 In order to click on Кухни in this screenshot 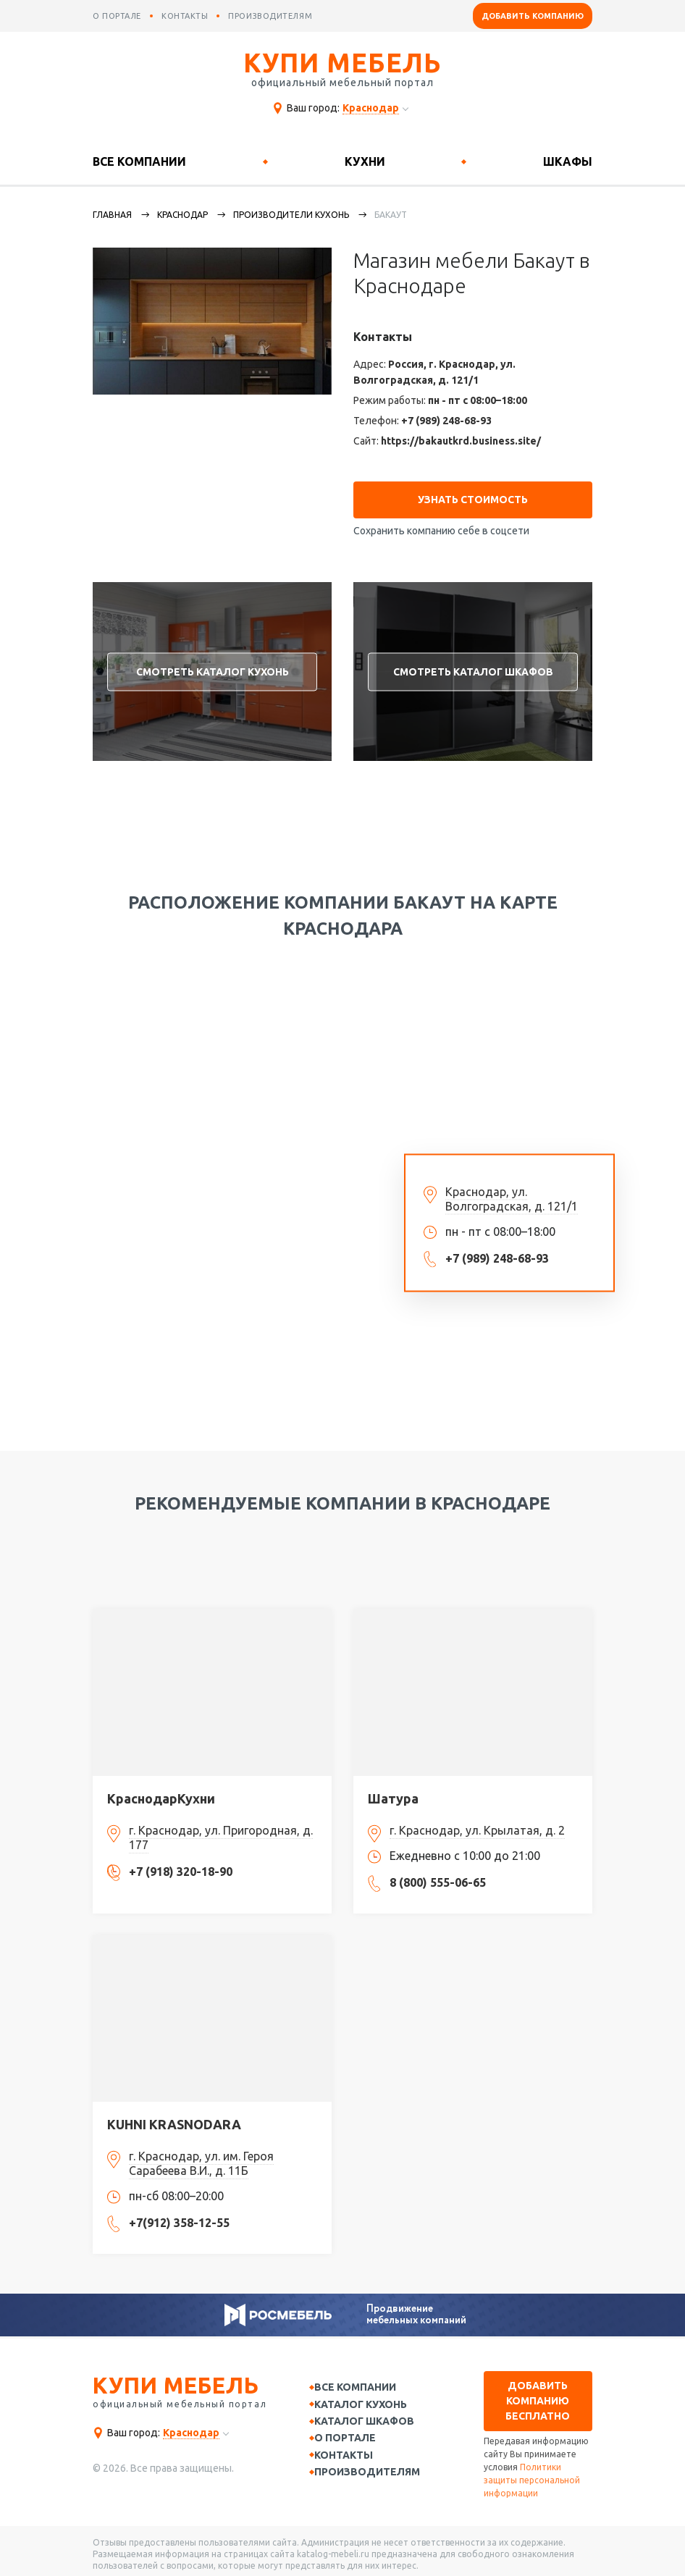, I will do `click(365, 161)`.